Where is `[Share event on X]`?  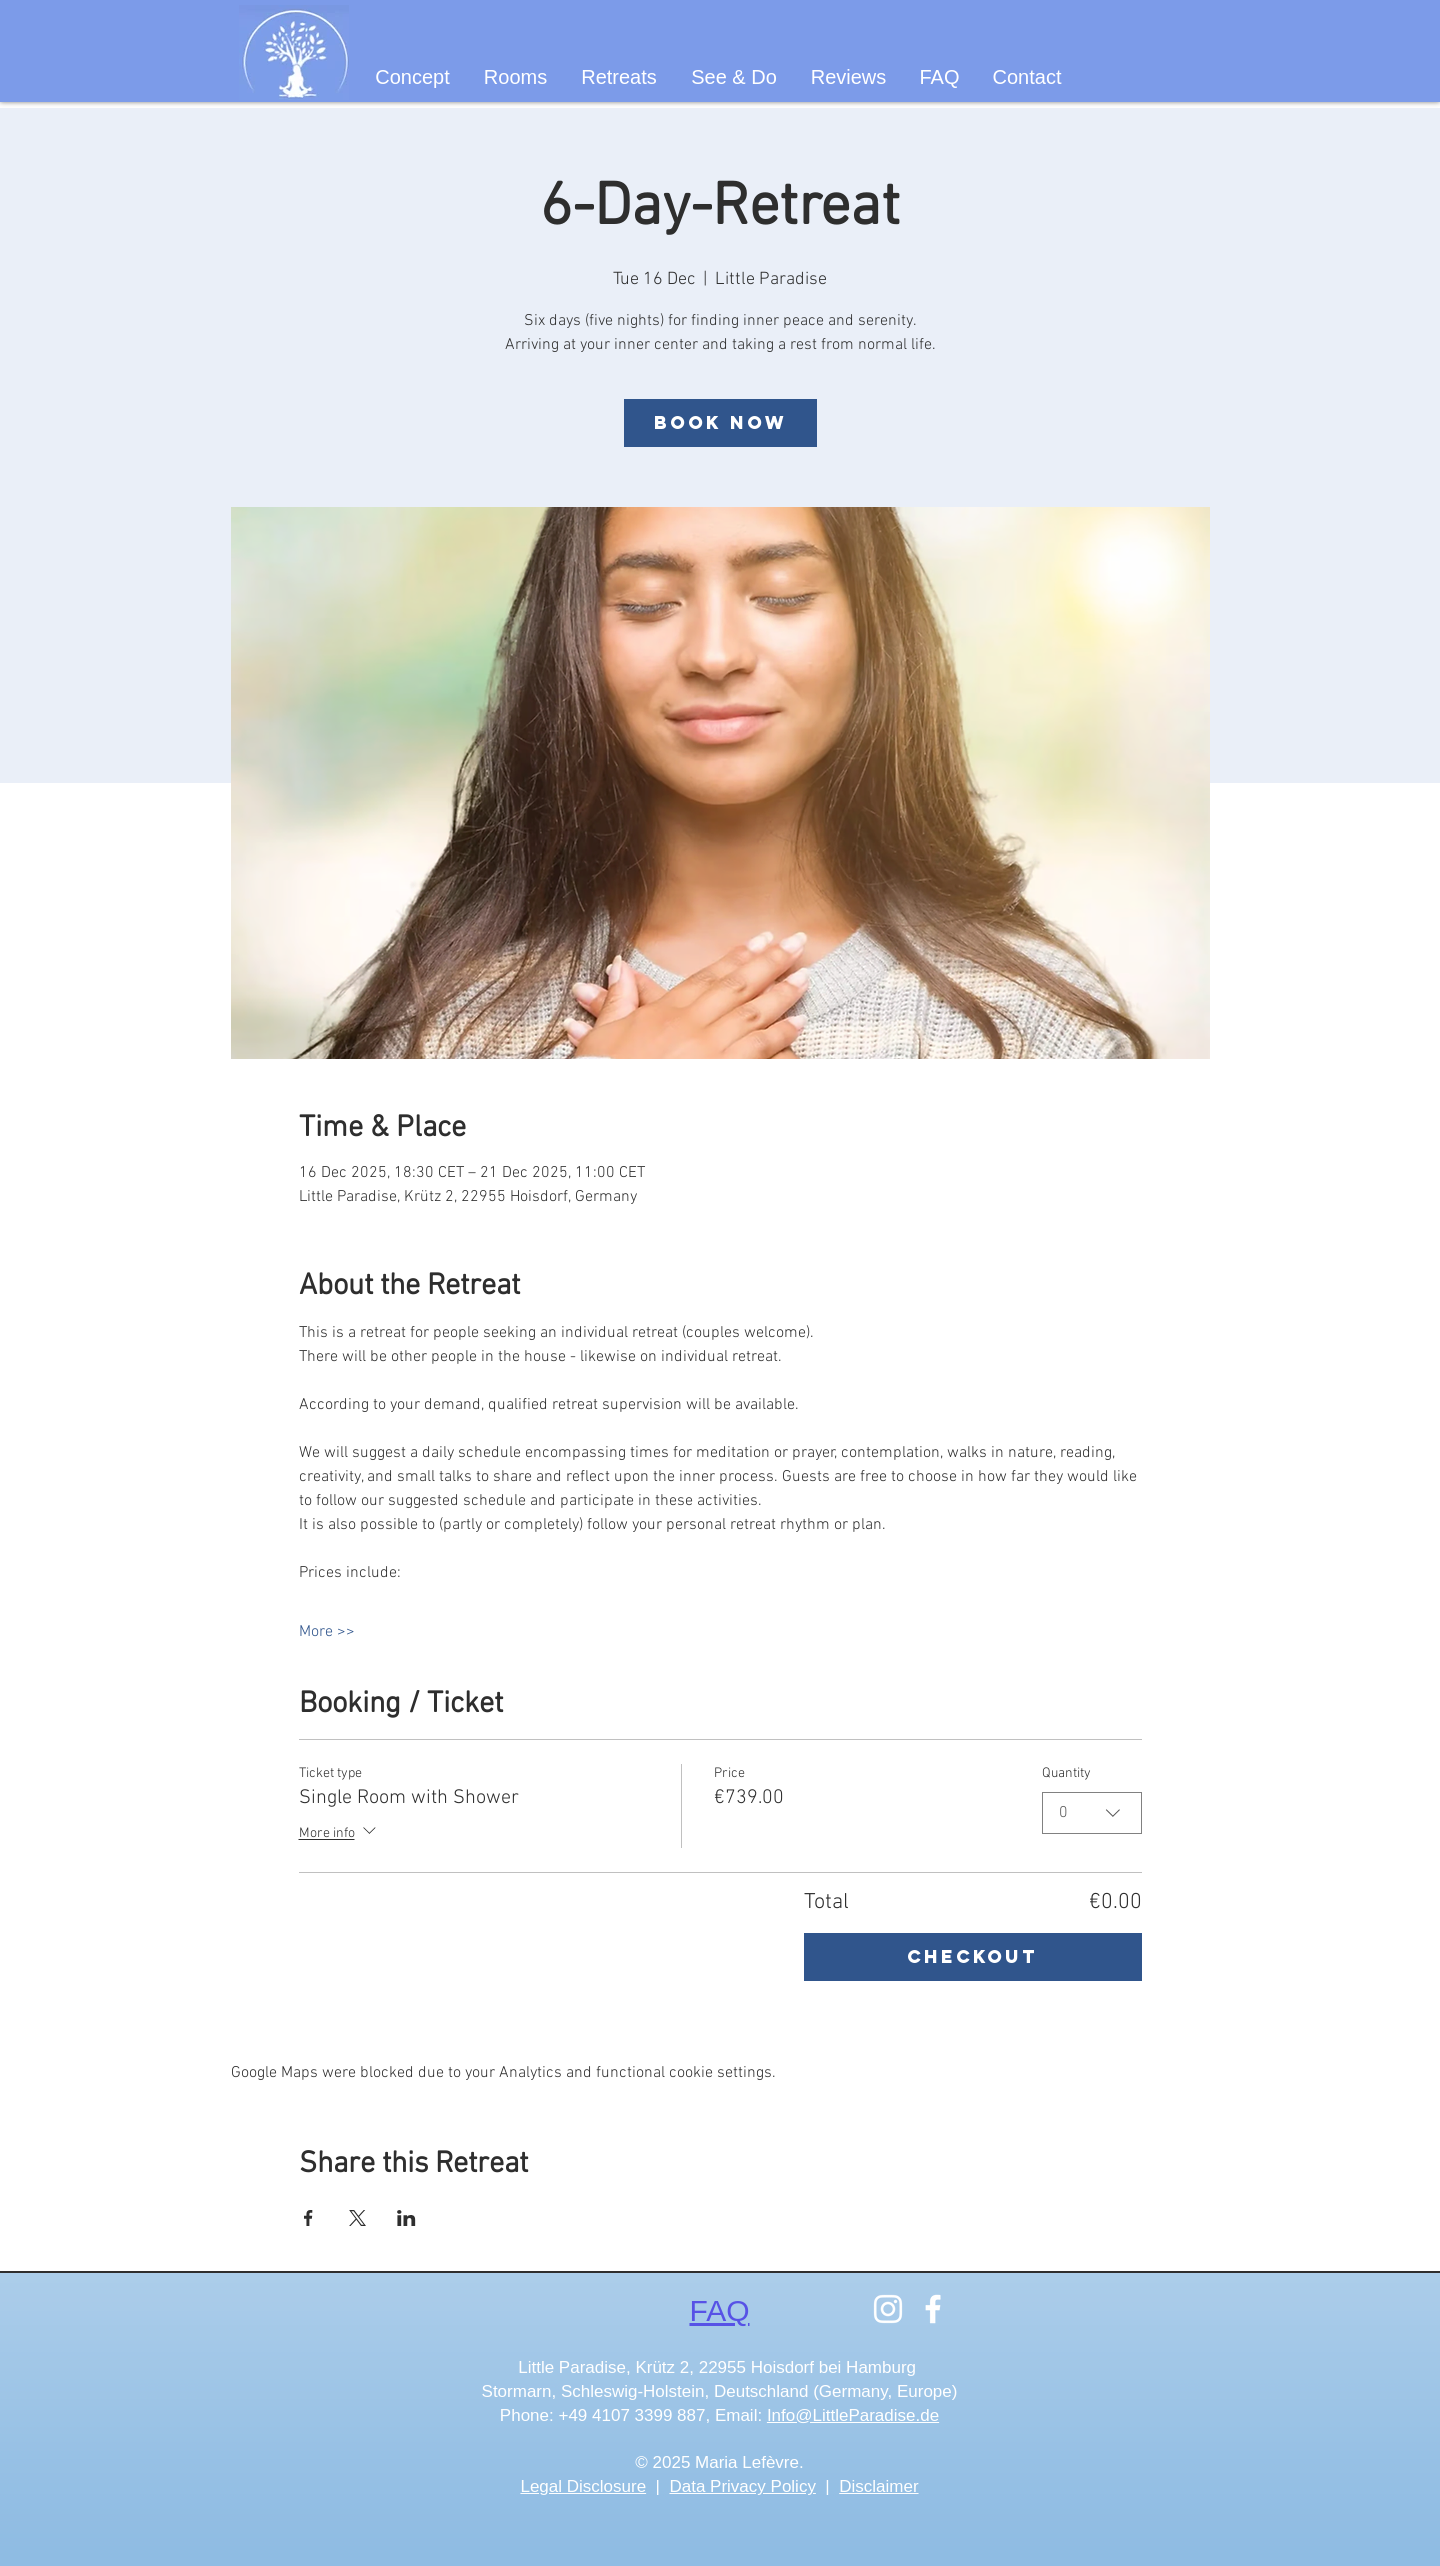
[Share event on X] is located at coordinates (357, 2218).